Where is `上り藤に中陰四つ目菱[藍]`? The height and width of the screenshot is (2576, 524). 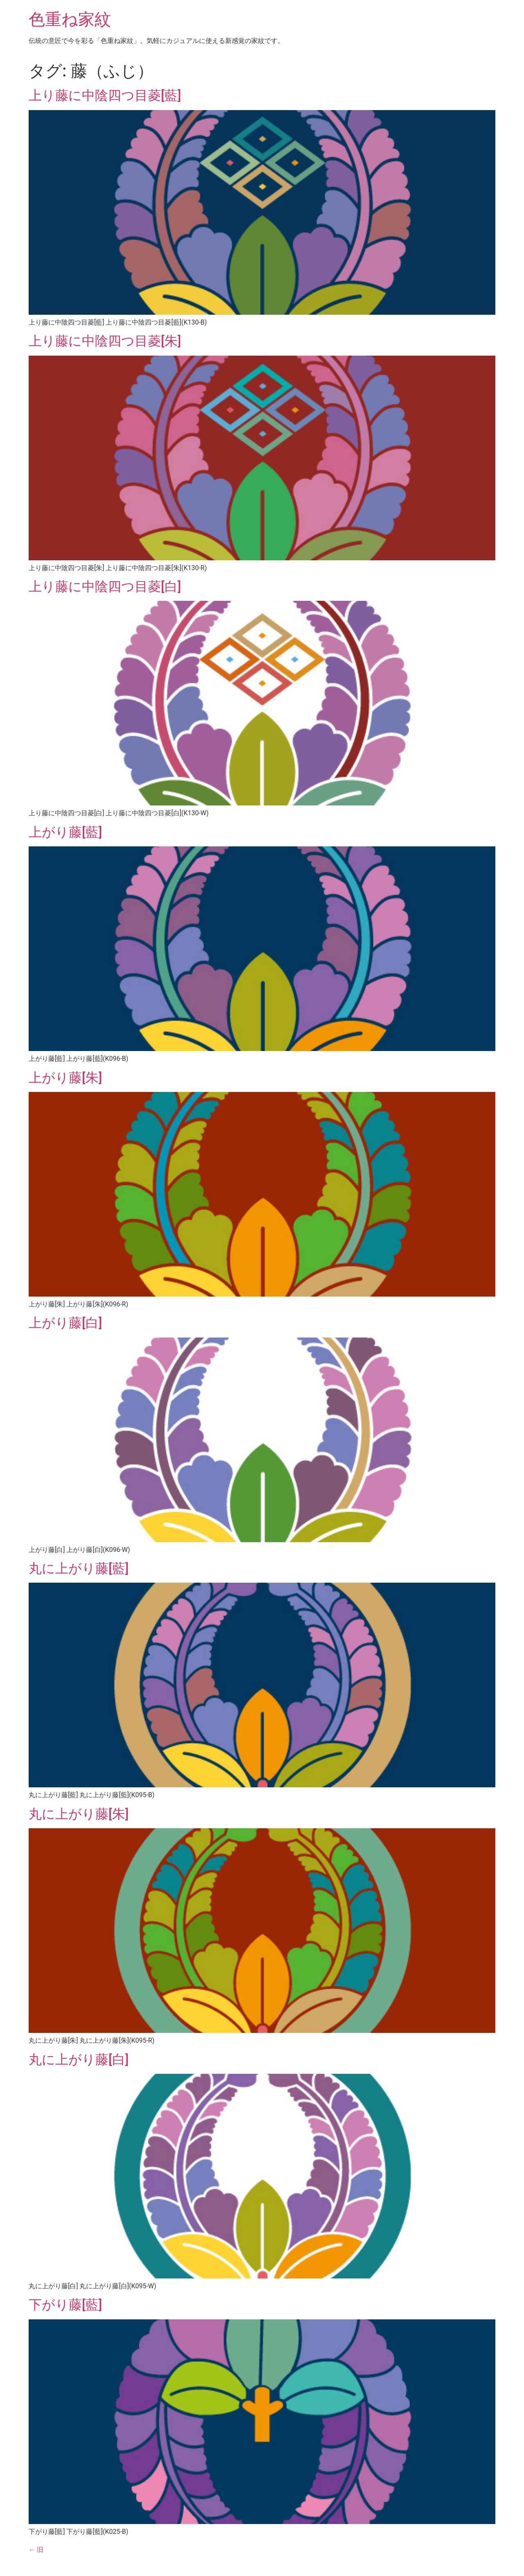
上り藤に中陰四つ目菱[藍] is located at coordinates (105, 95).